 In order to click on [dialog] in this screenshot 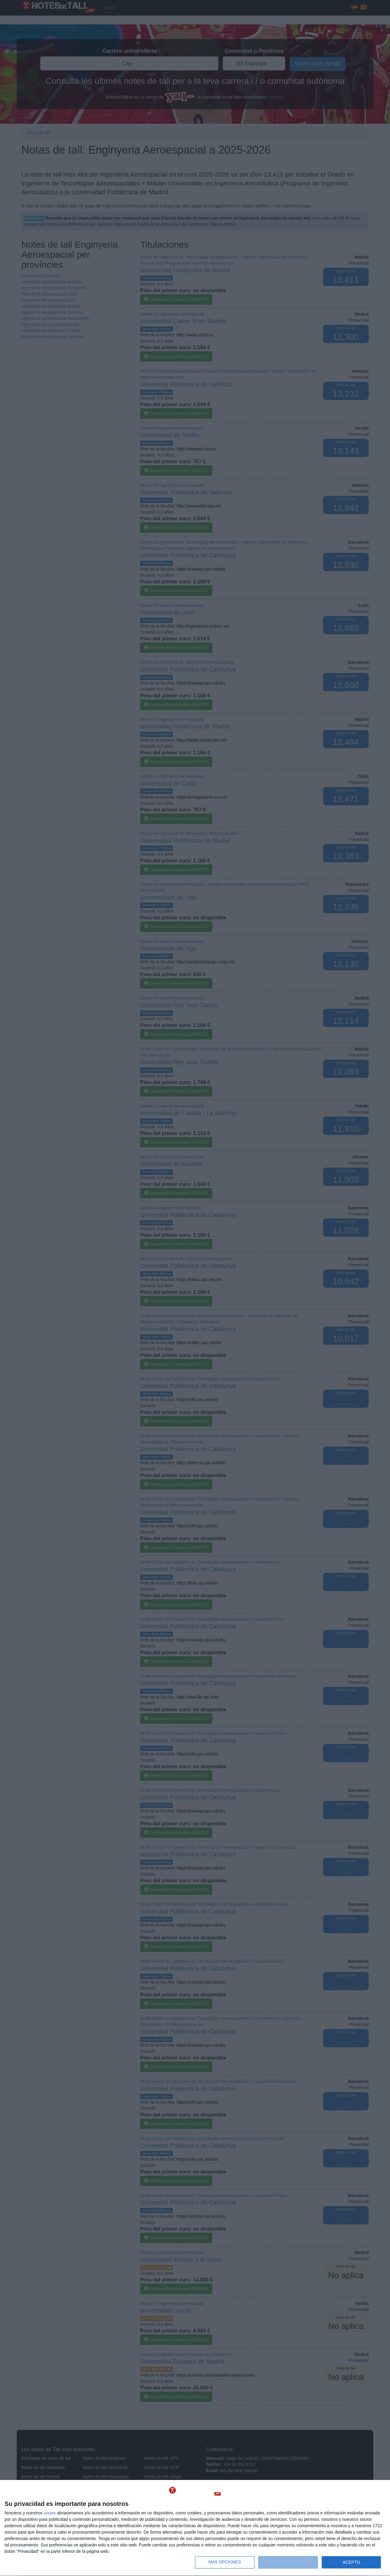, I will do `click(195, 2528)`.